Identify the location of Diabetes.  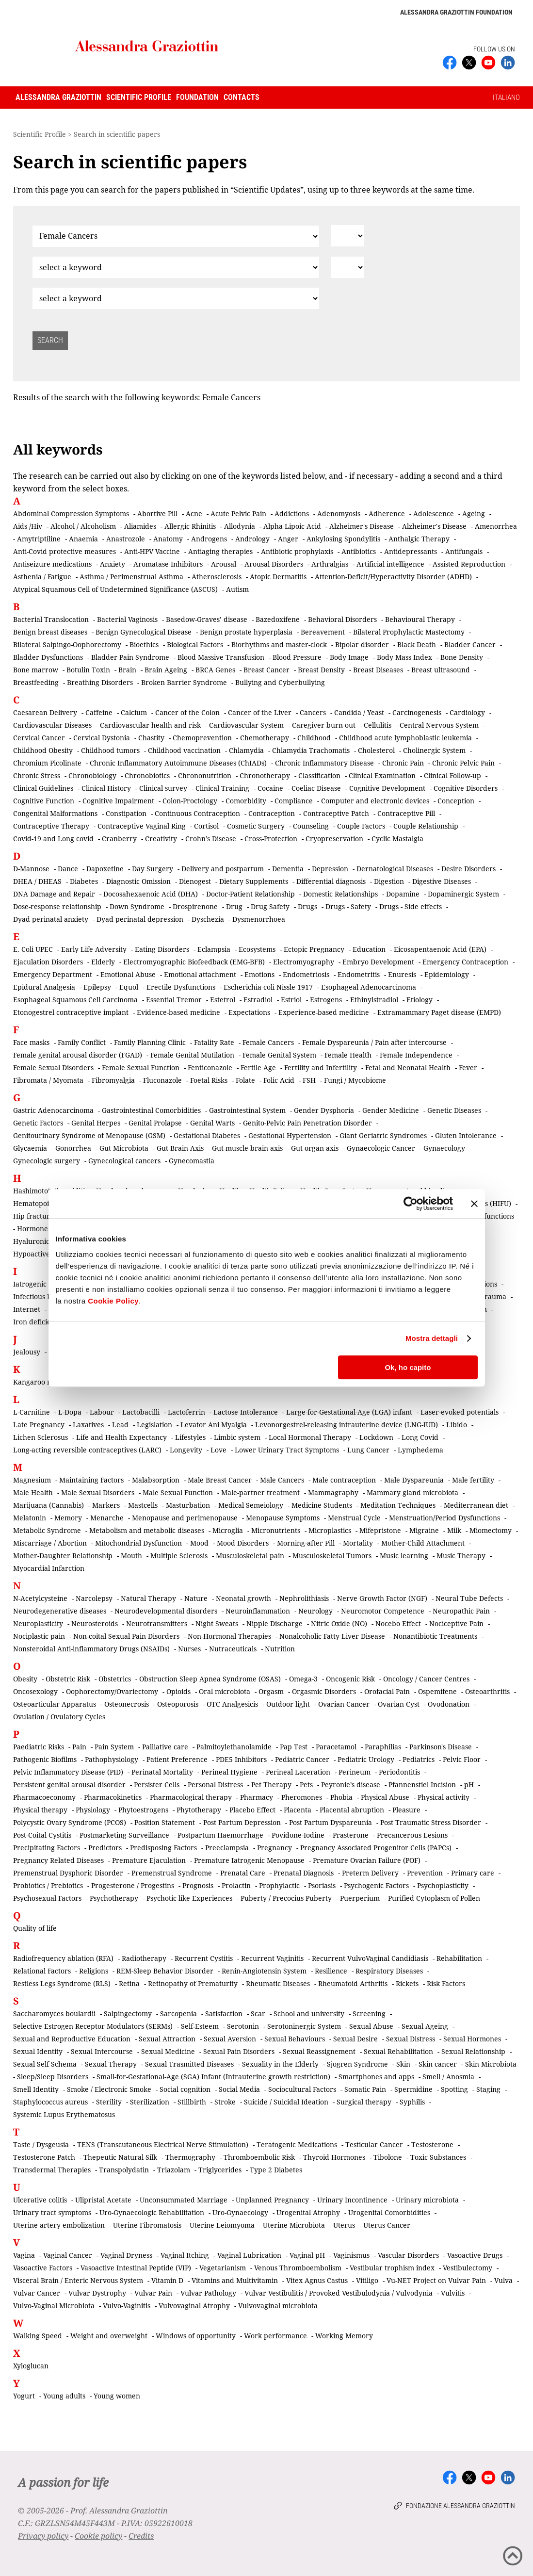
(84, 881).